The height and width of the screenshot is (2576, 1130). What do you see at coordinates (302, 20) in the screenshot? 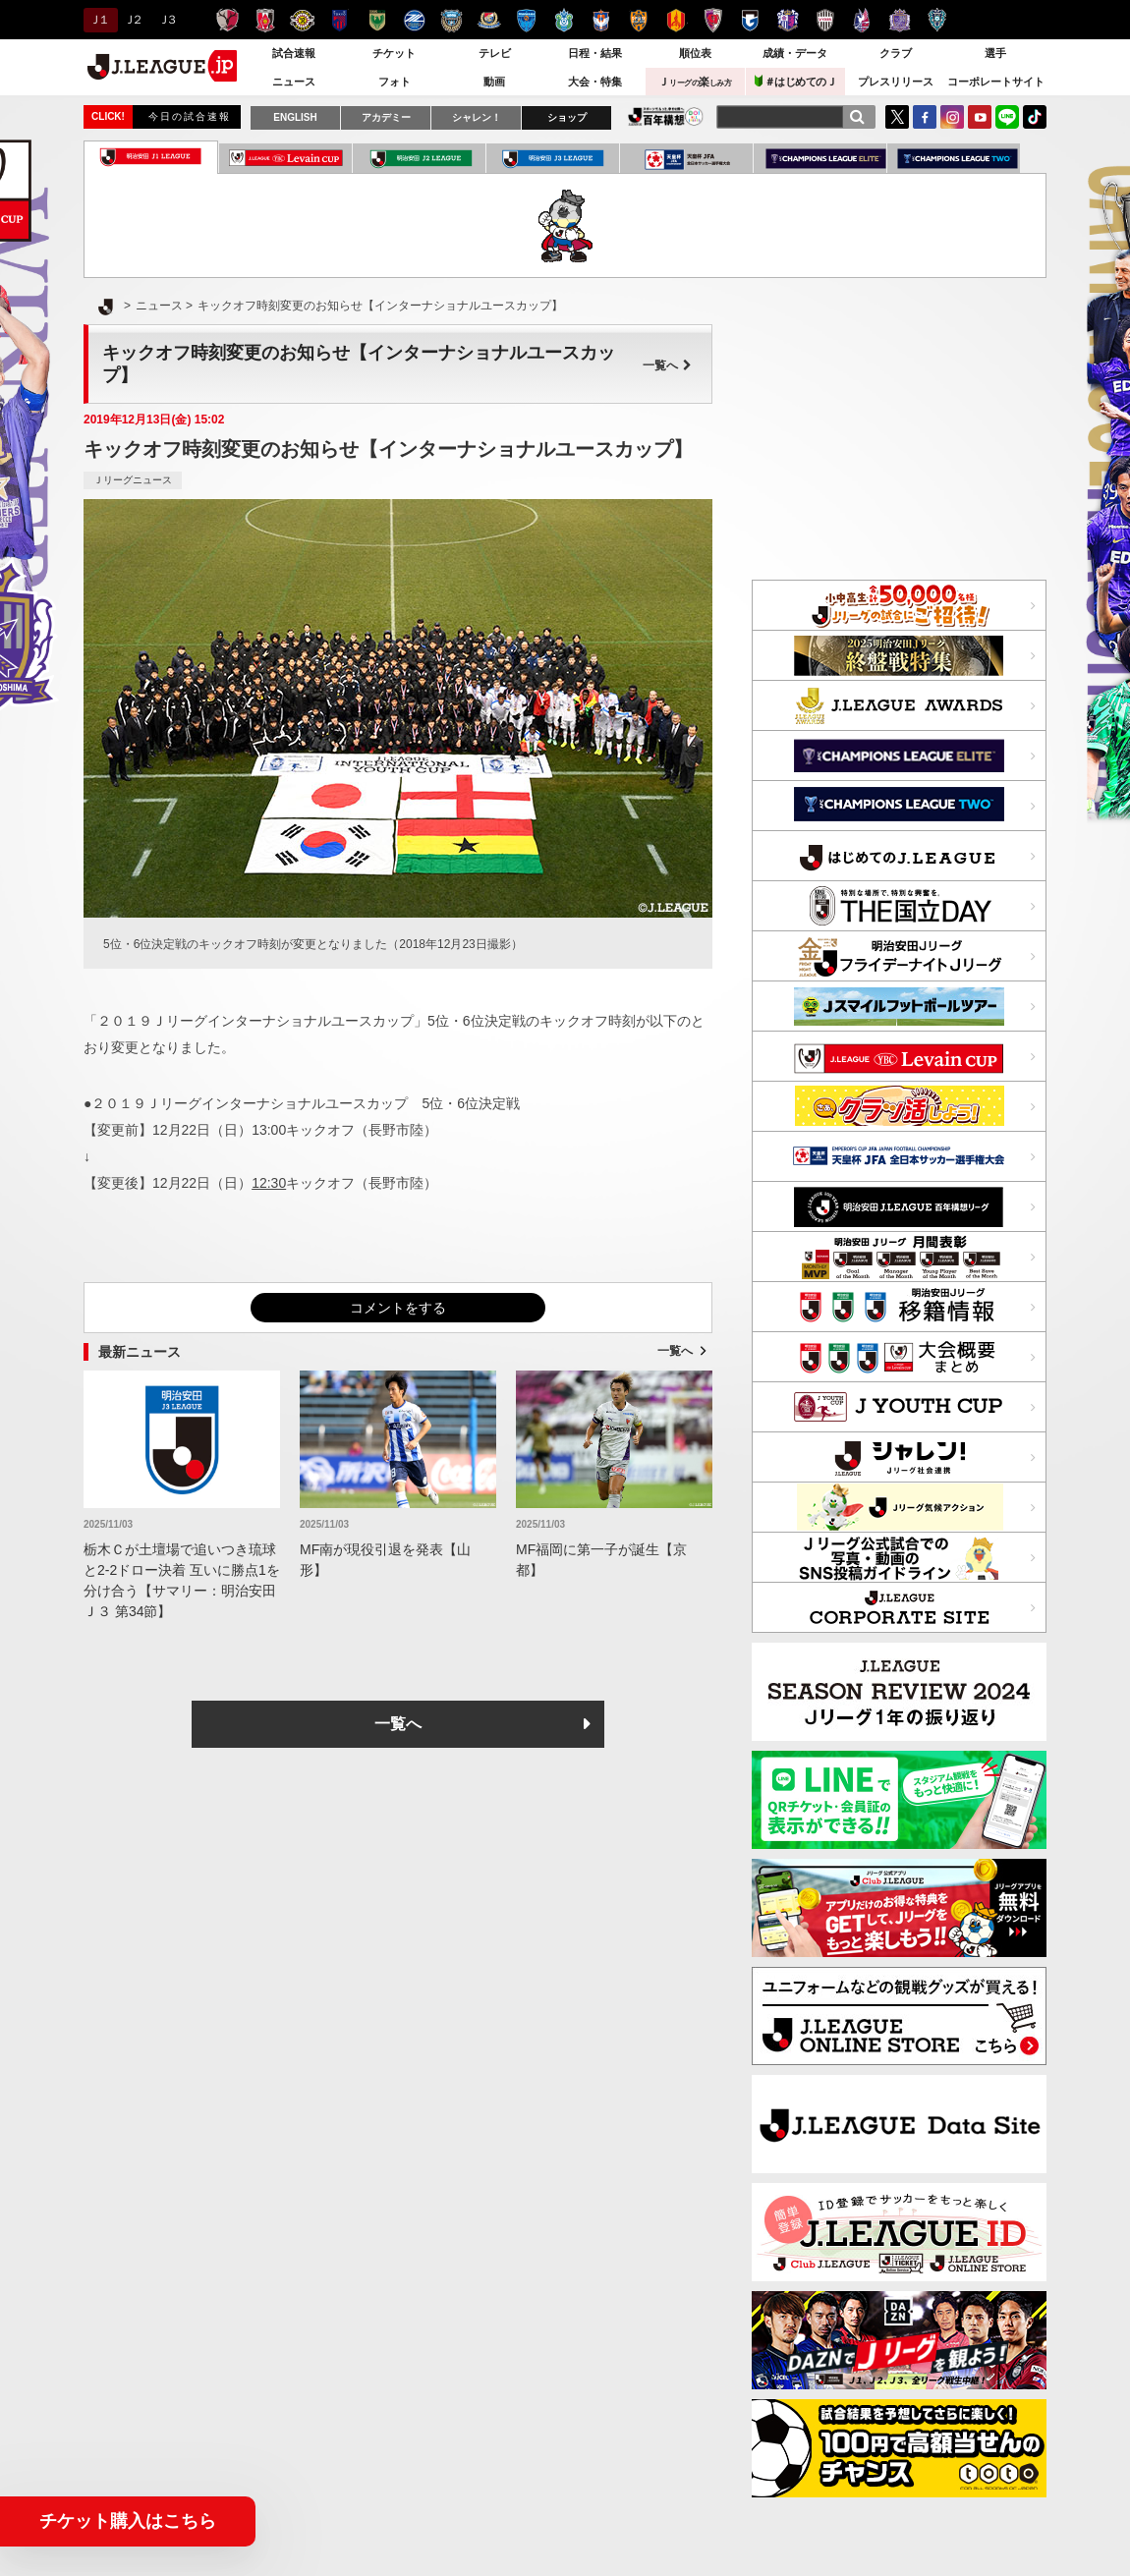
I see `柏レイソル` at bounding box center [302, 20].